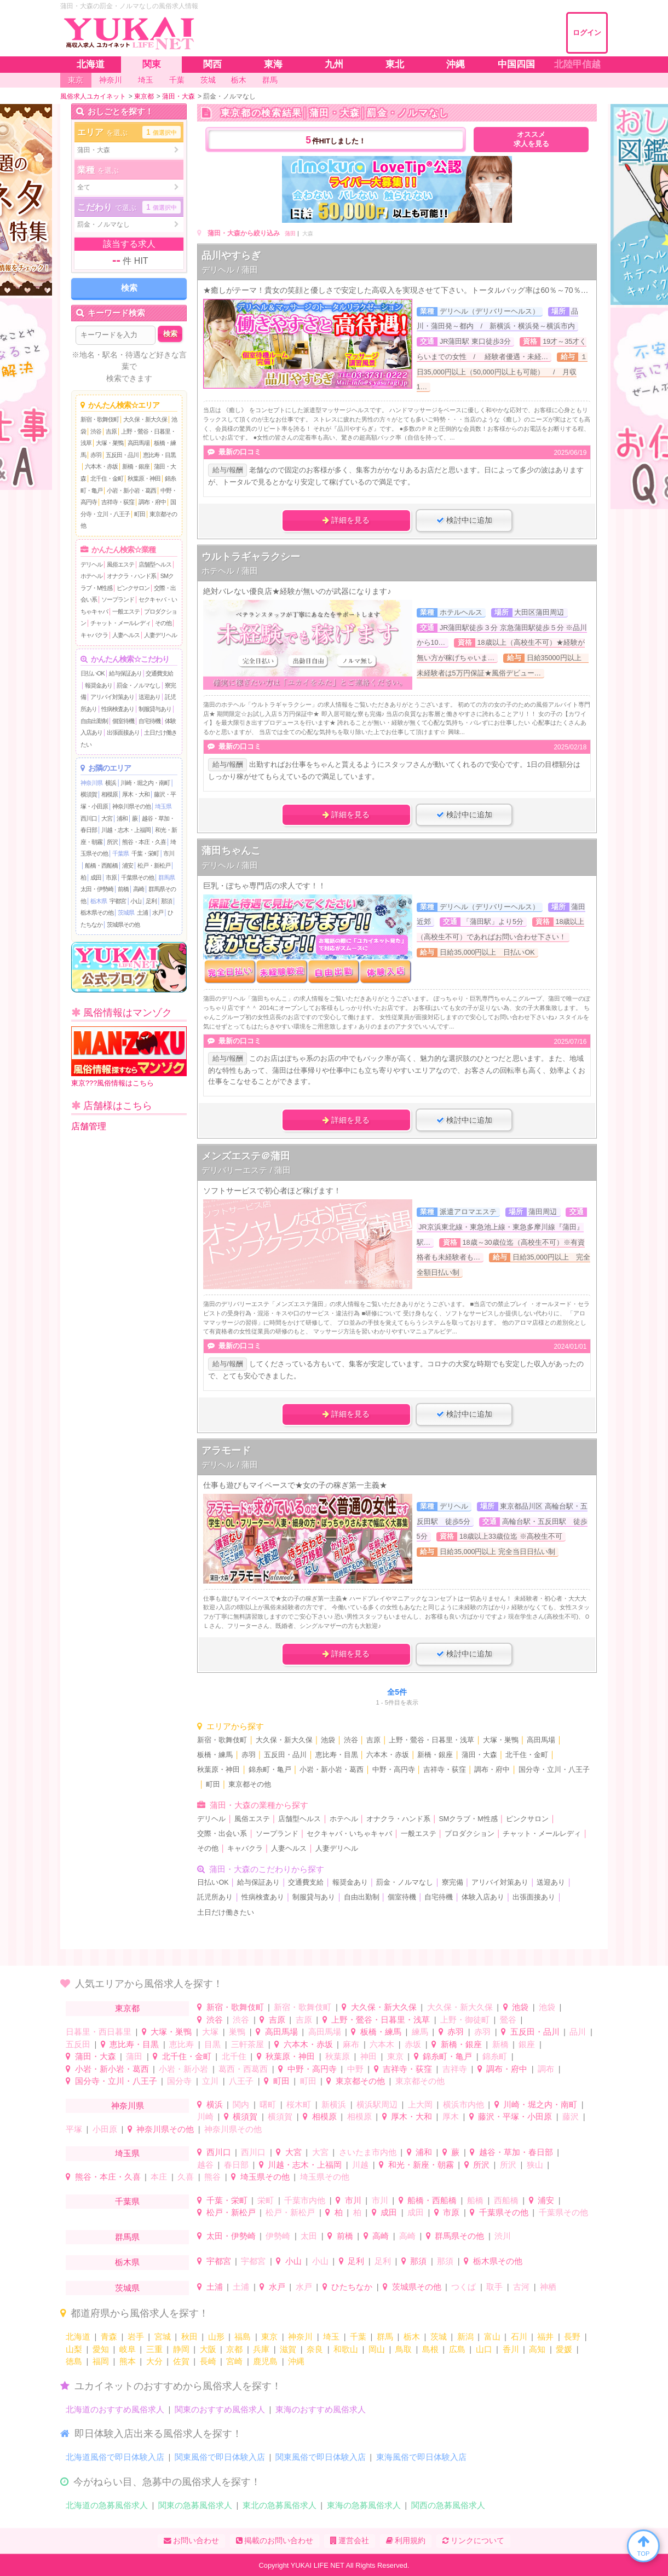  What do you see at coordinates (315, 2349) in the screenshot?
I see `奈良` at bounding box center [315, 2349].